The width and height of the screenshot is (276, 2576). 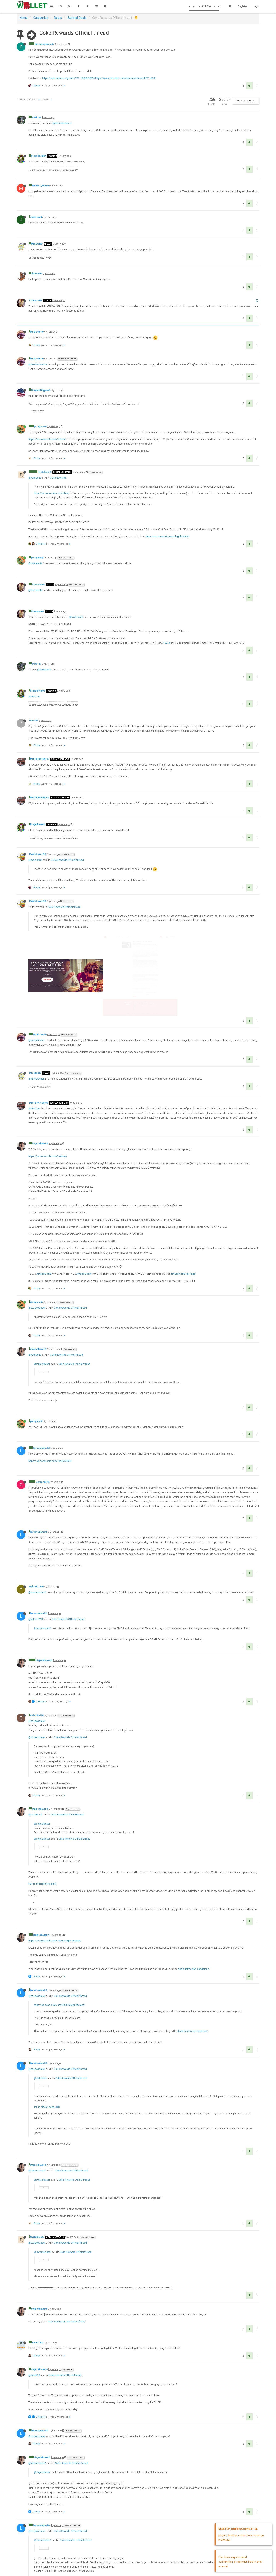 I want to click on @meed18, so click(x=67, y=2294).